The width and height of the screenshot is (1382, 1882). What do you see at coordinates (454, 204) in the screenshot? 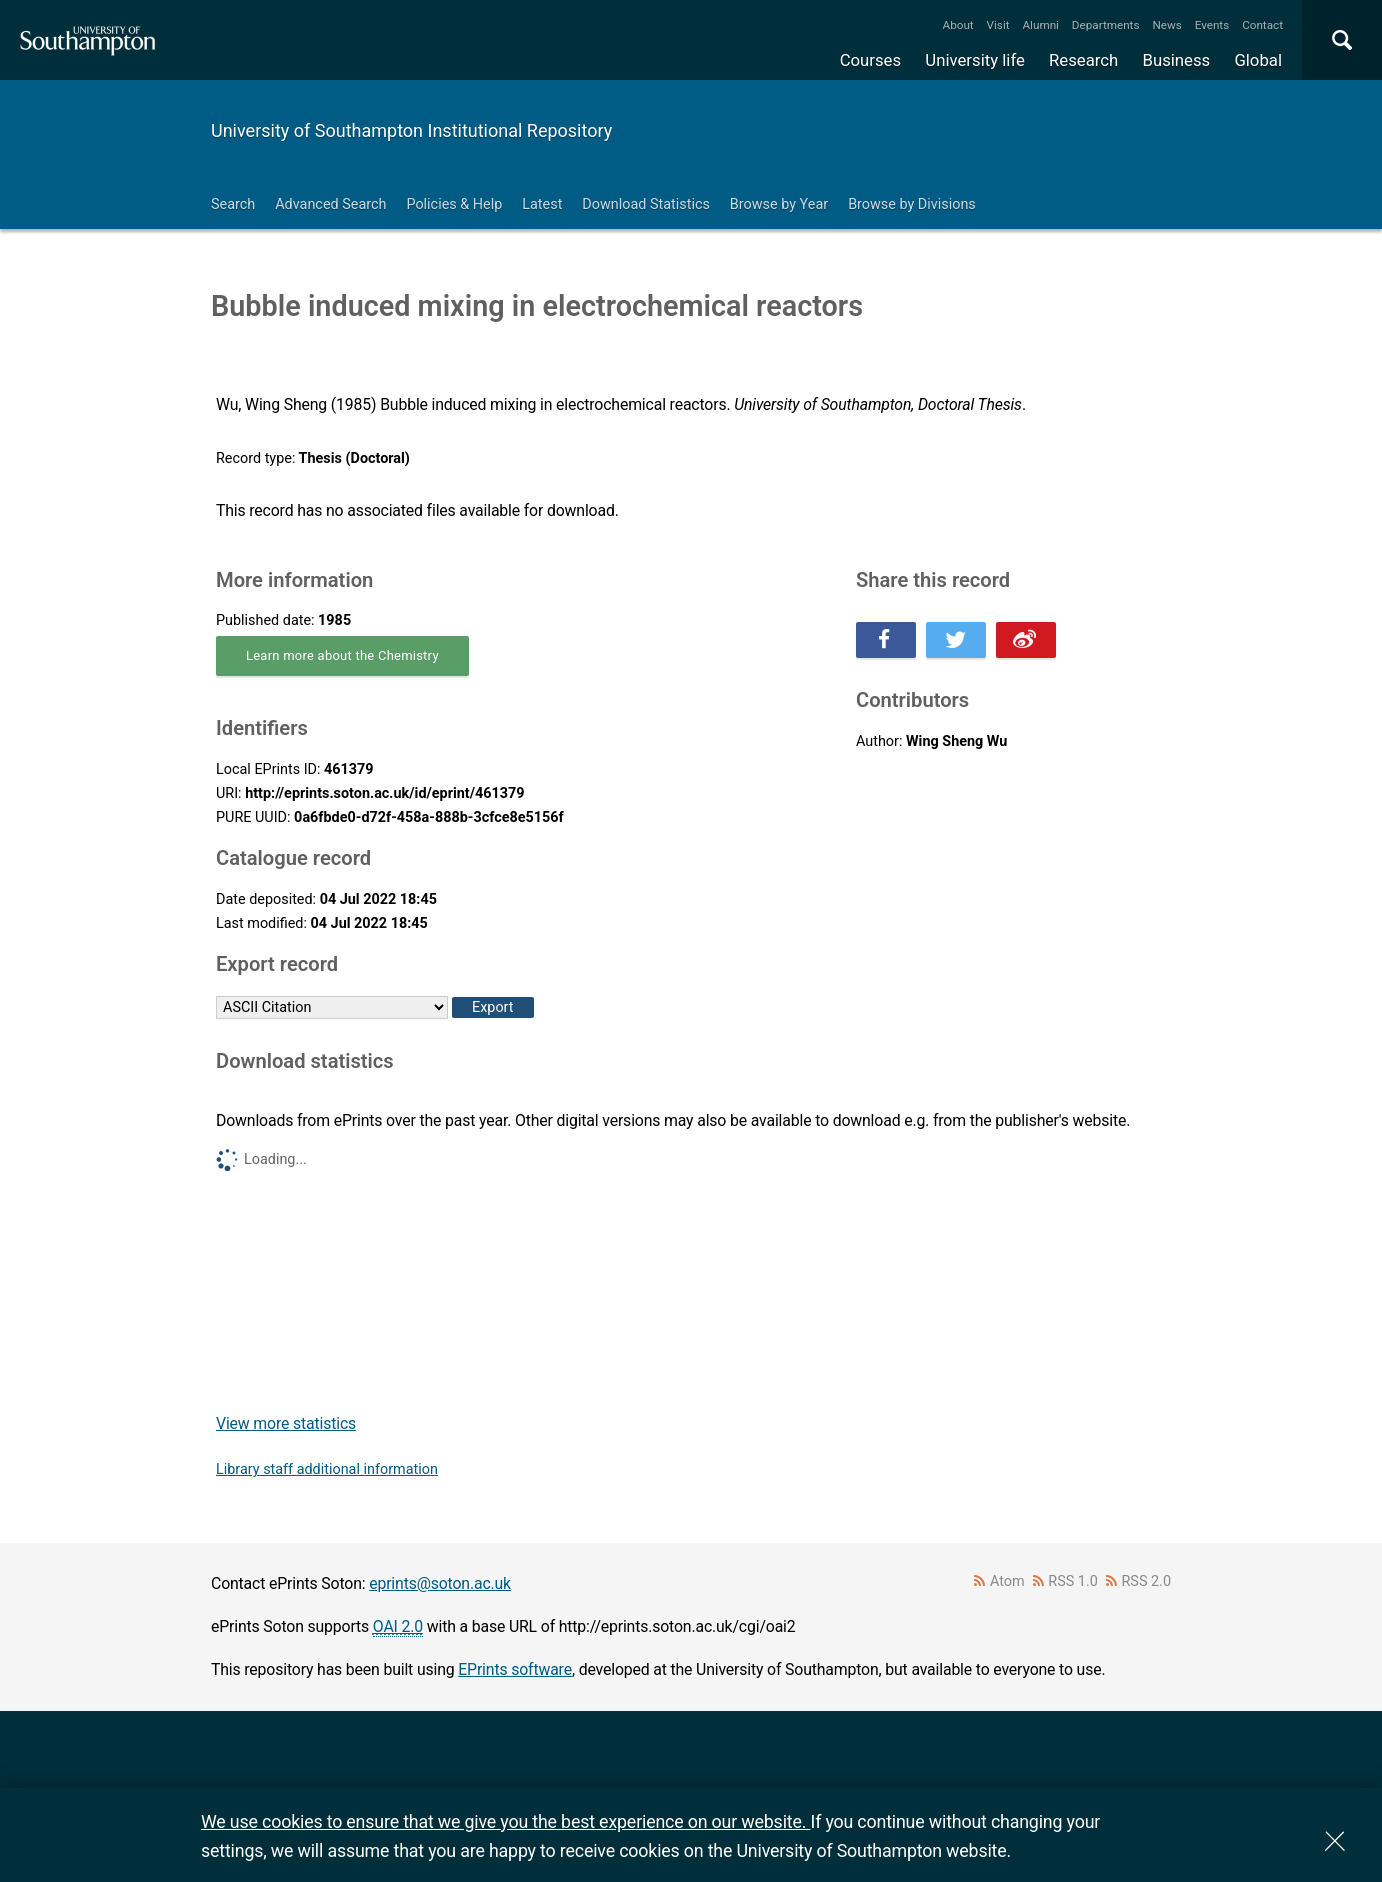
I see `Policies & Help` at bounding box center [454, 204].